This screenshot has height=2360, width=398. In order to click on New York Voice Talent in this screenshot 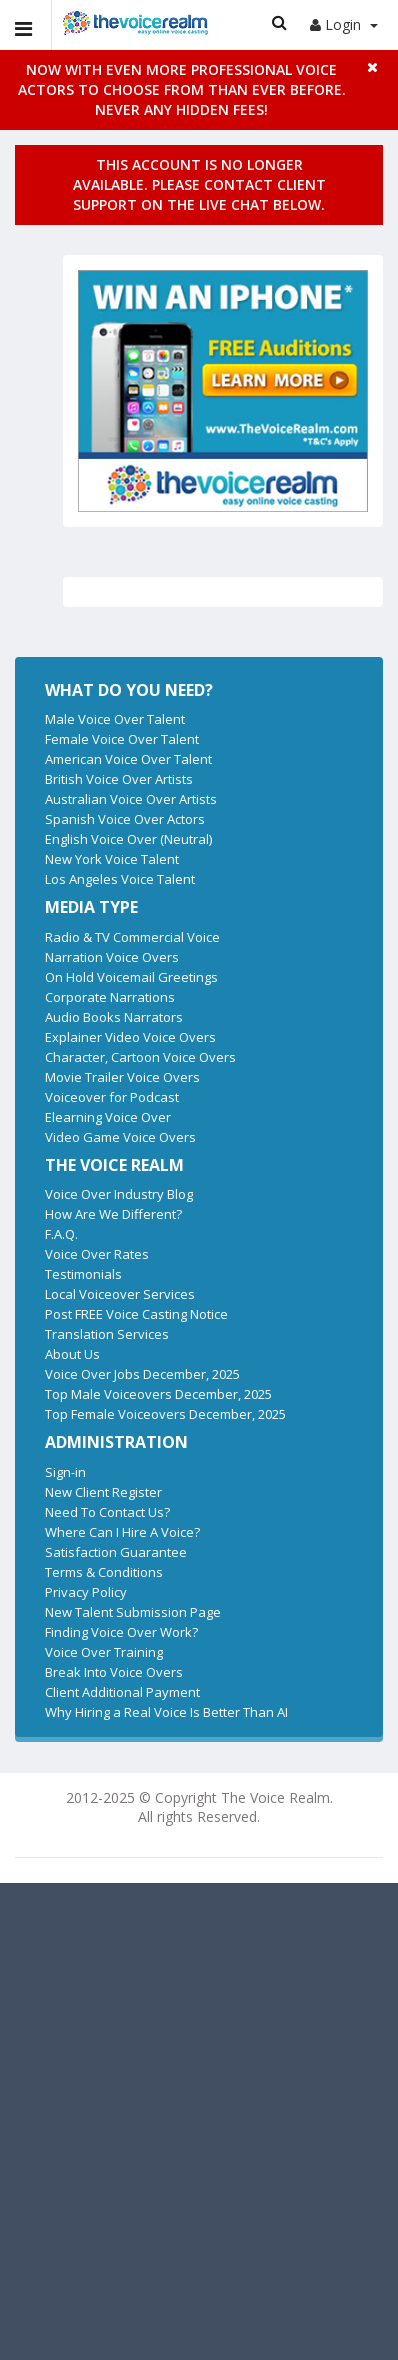, I will do `click(112, 859)`.